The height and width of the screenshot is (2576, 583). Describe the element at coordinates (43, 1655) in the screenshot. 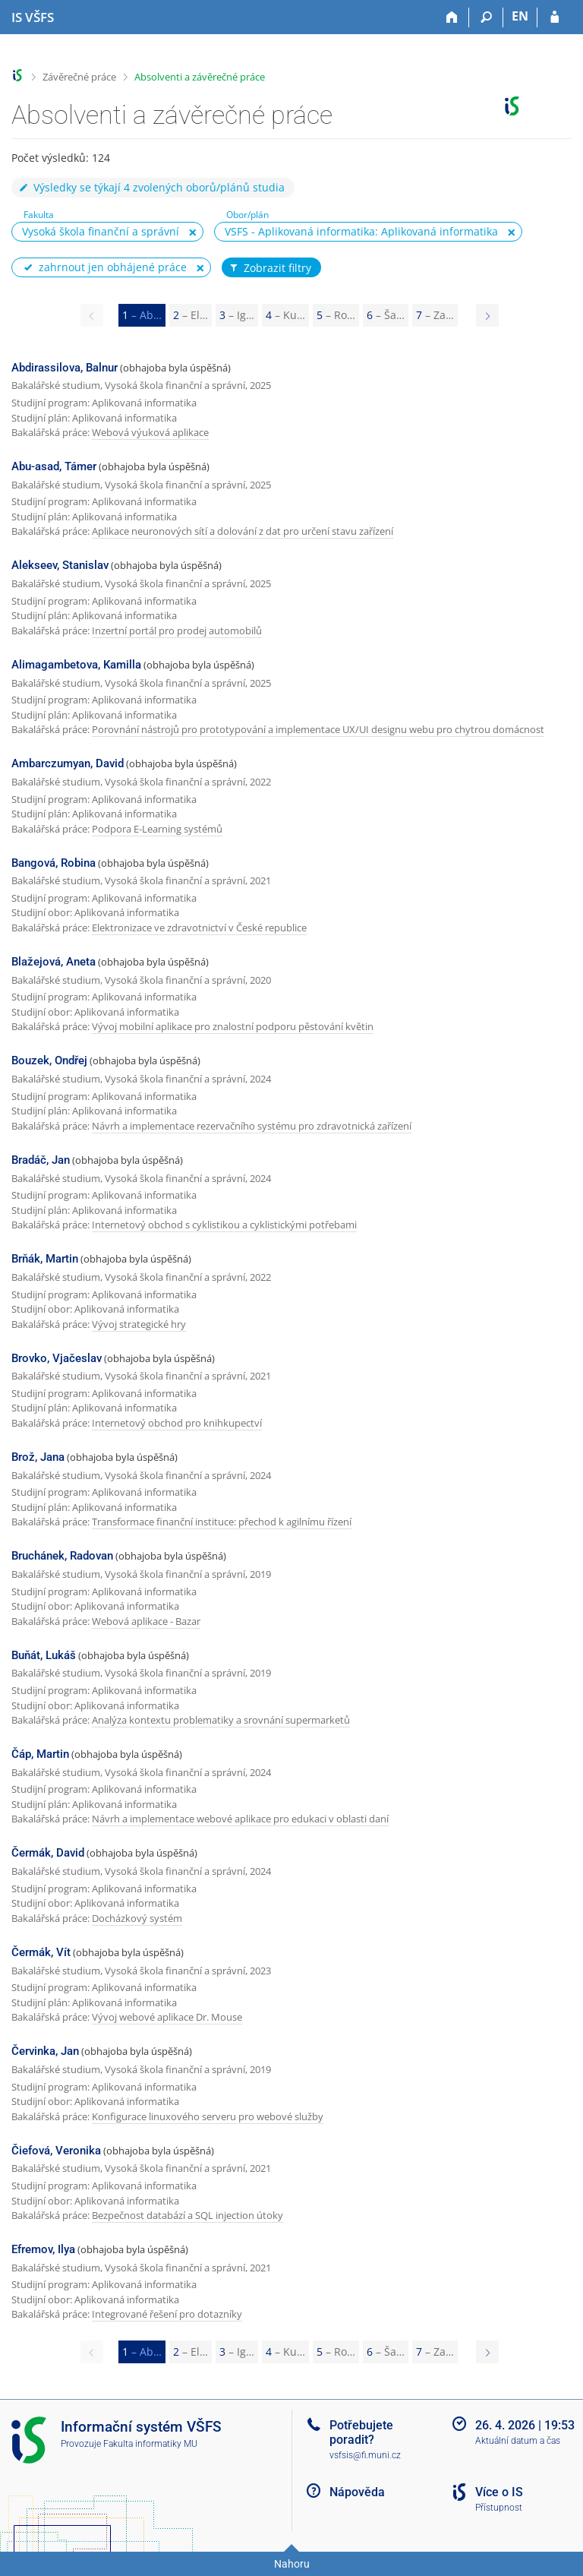

I see `Buňát, Lukáš` at that location.